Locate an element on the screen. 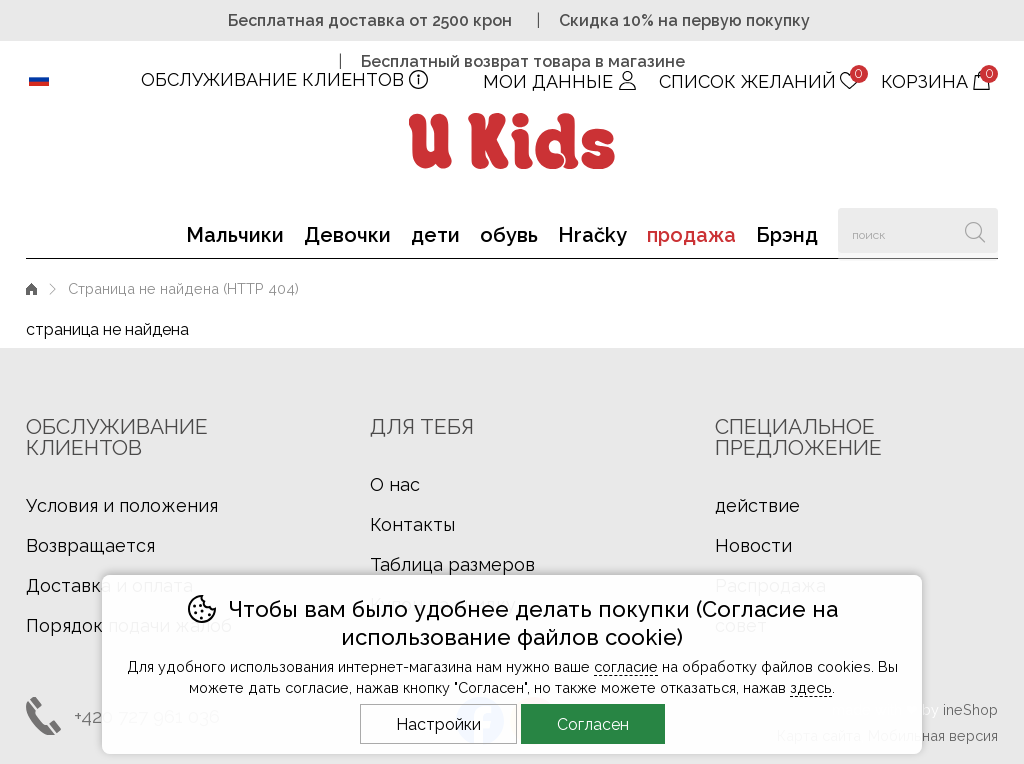 The height and width of the screenshot is (764, 1024). Новости is located at coordinates (753, 545).